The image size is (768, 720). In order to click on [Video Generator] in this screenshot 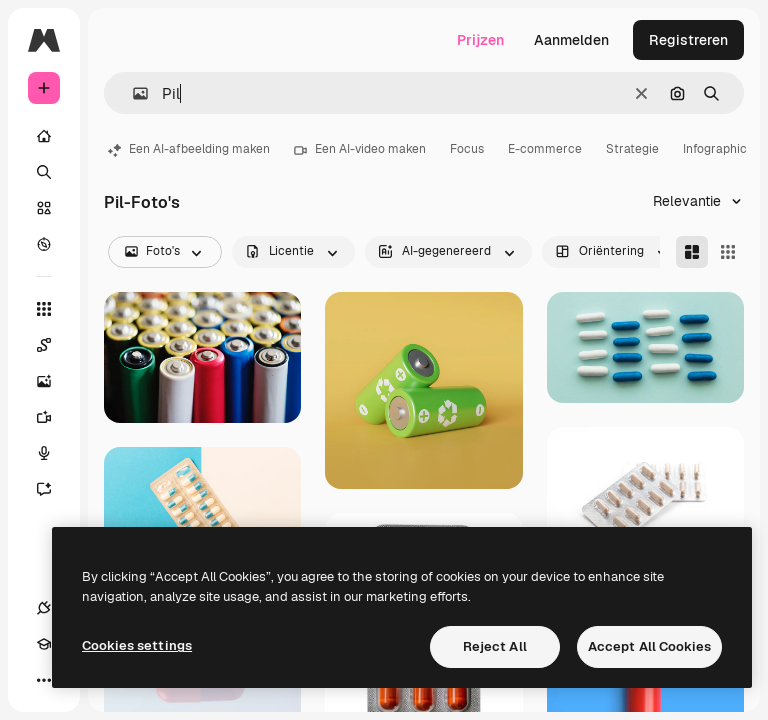, I will do `click(54, 417)`.